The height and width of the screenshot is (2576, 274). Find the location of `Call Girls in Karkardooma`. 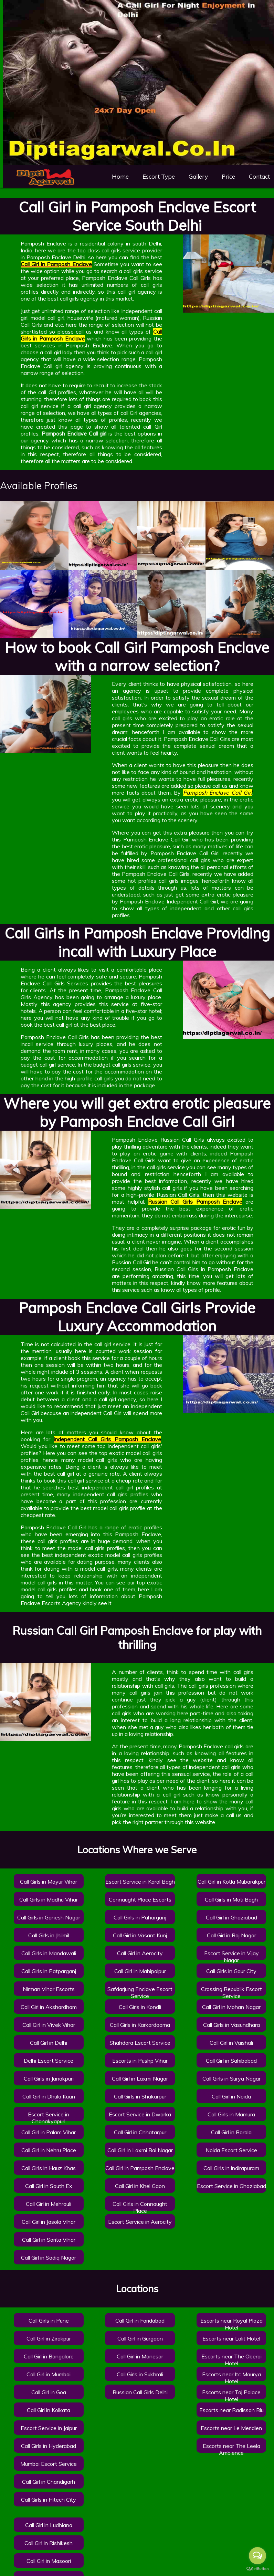

Call Girls in Karkardooma is located at coordinates (140, 2024).